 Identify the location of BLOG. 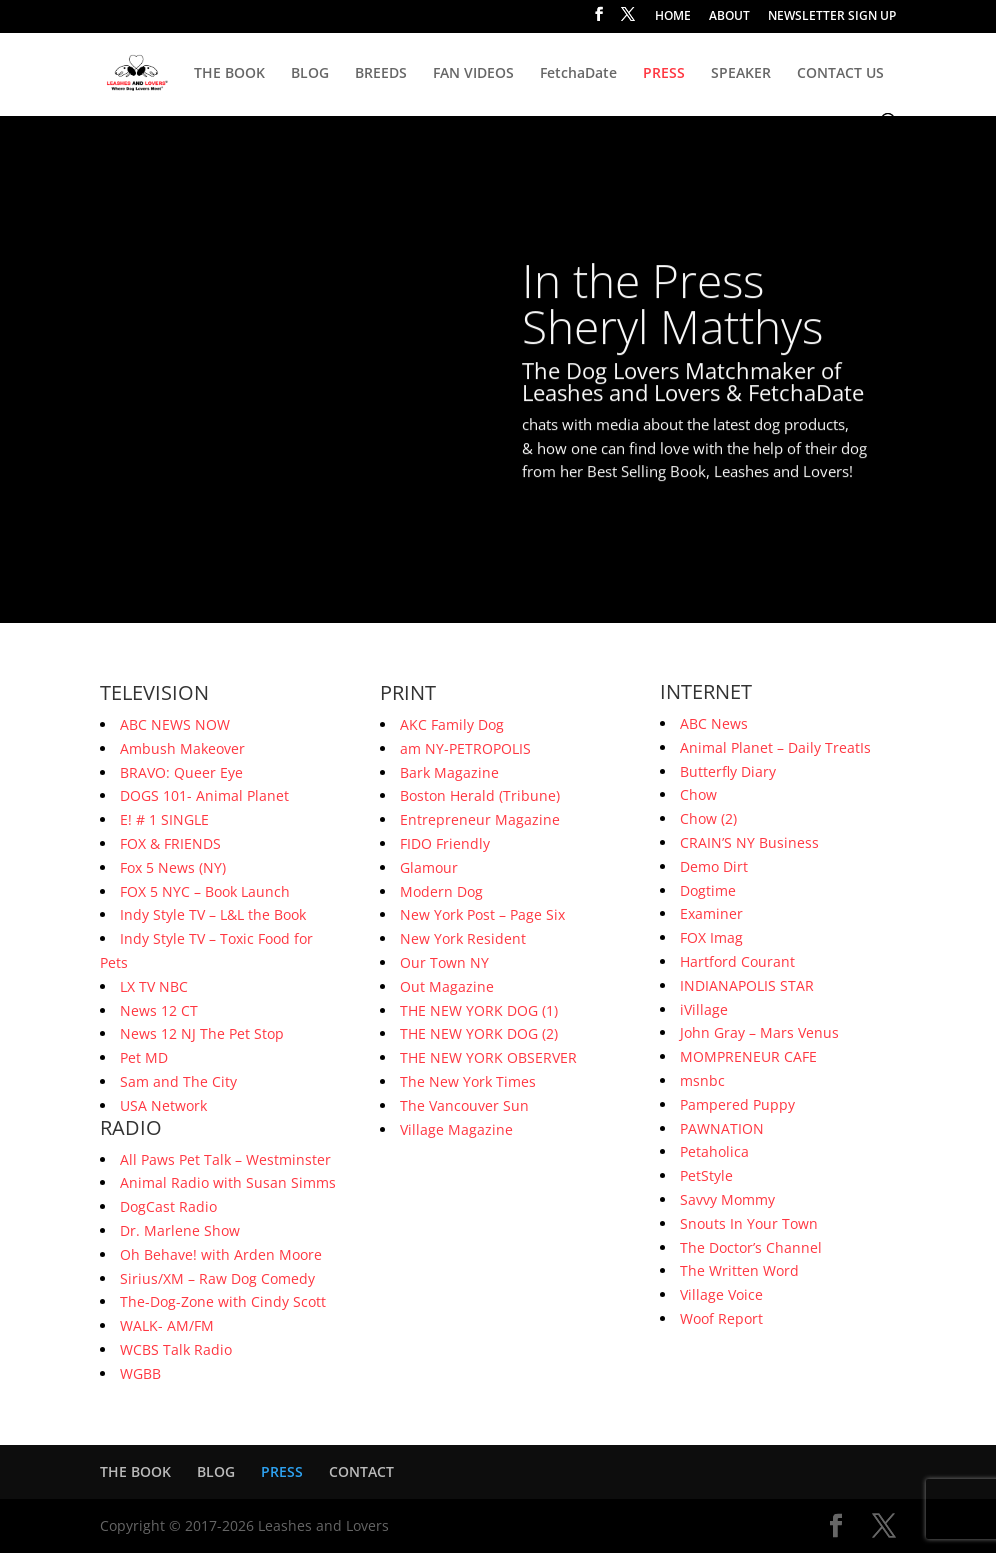
(310, 74).